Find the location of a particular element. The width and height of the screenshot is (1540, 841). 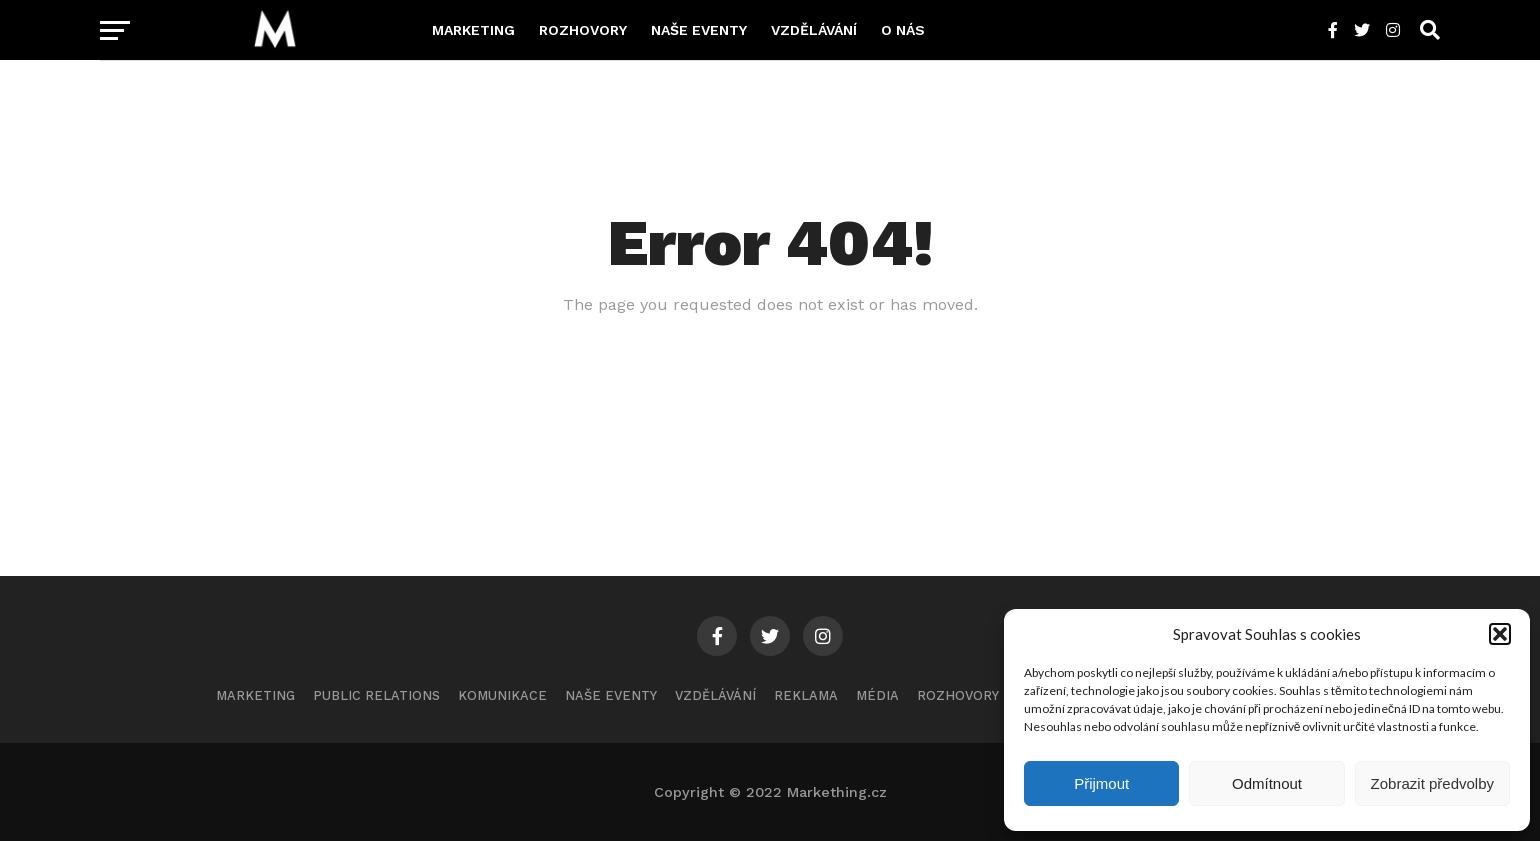

Marketing is located at coordinates (473, 30).